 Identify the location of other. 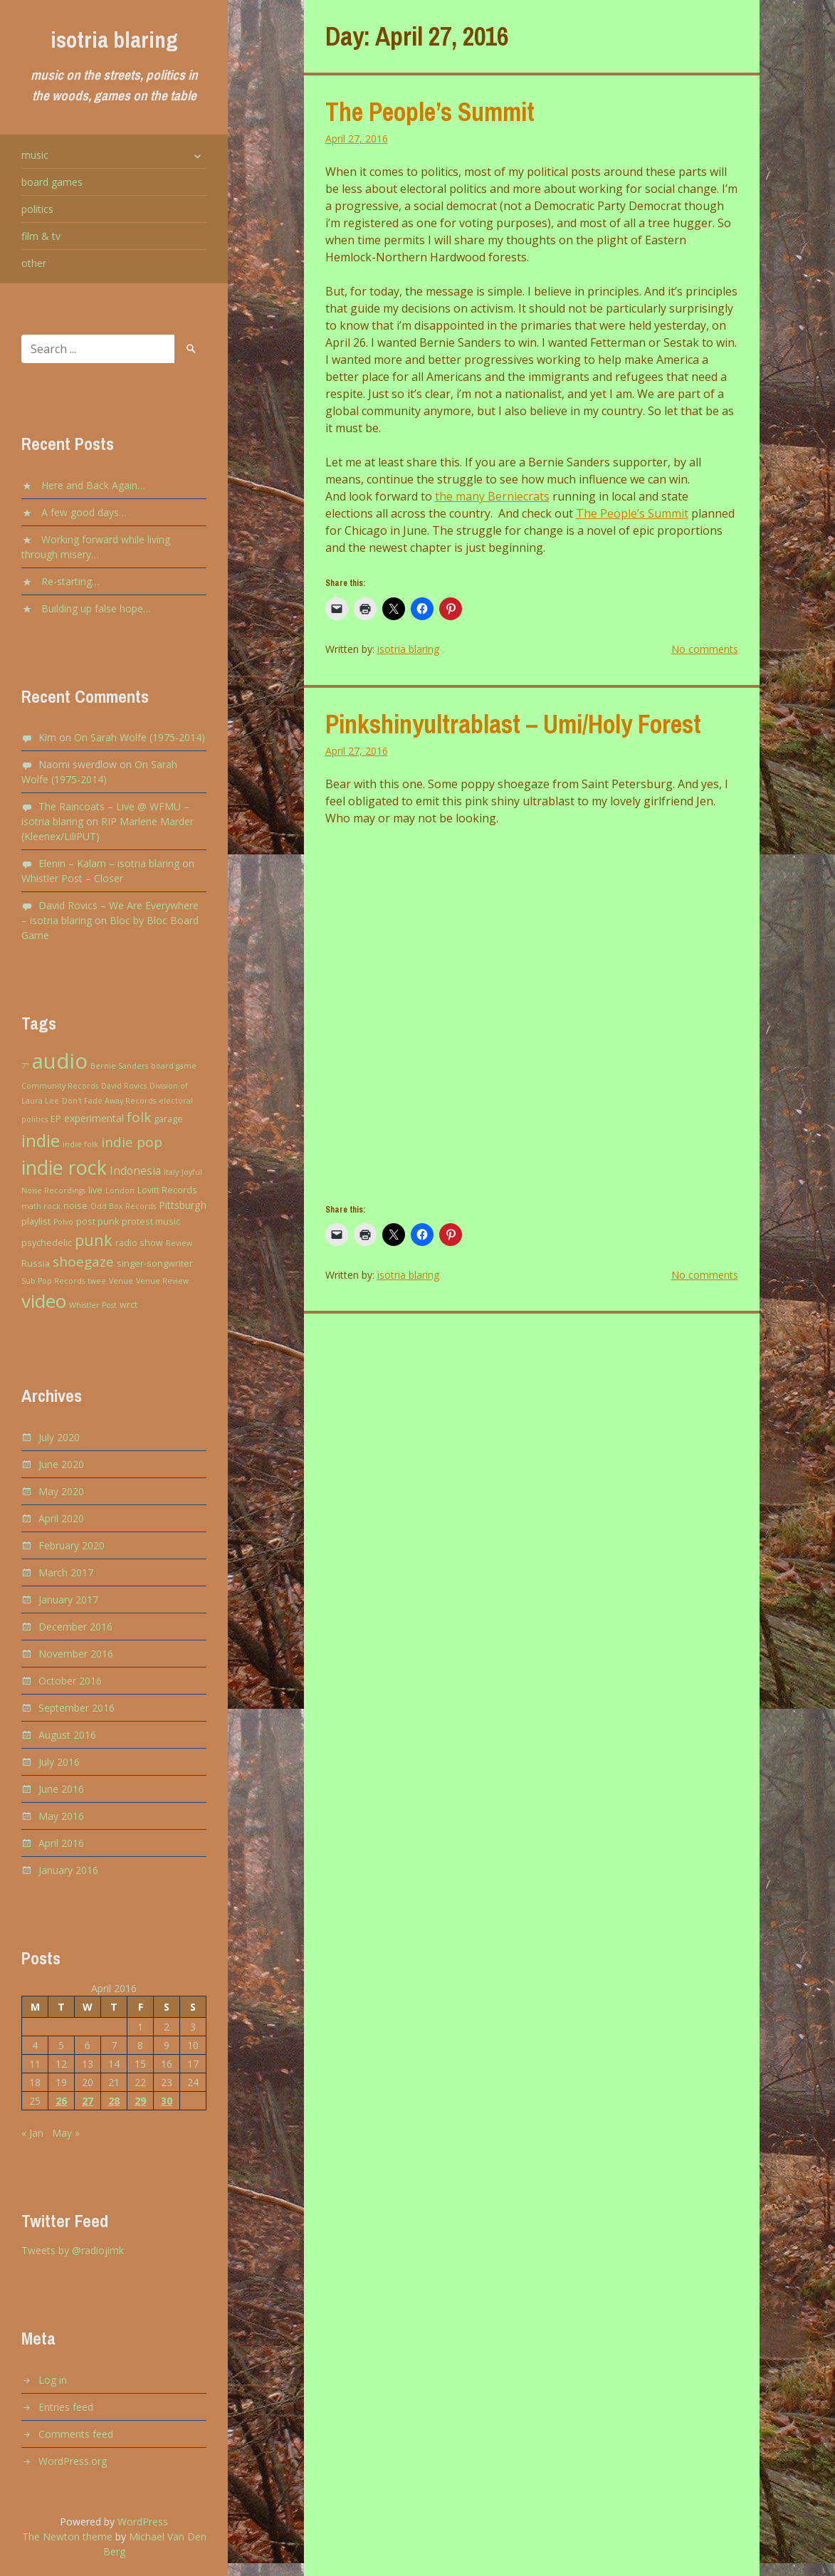
(33, 263).